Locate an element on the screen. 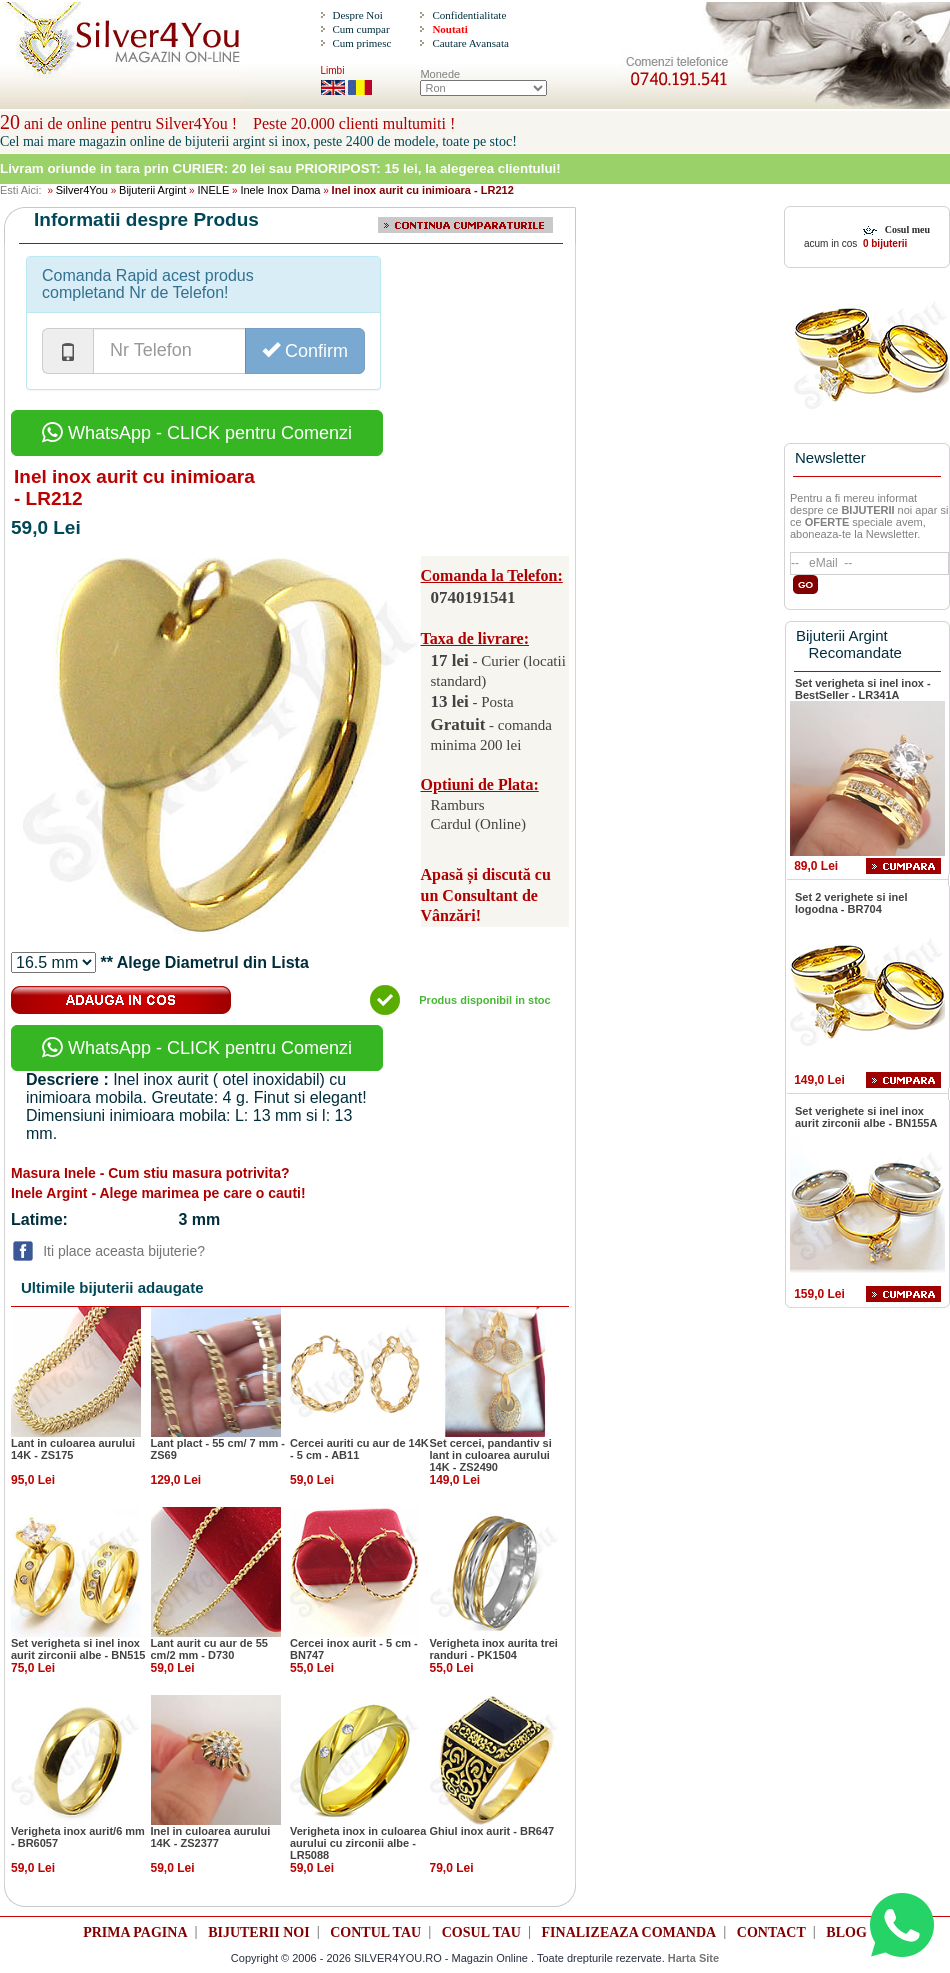 Image resolution: width=950 pixels, height=1973 pixels. Silver4You is located at coordinates (82, 190).